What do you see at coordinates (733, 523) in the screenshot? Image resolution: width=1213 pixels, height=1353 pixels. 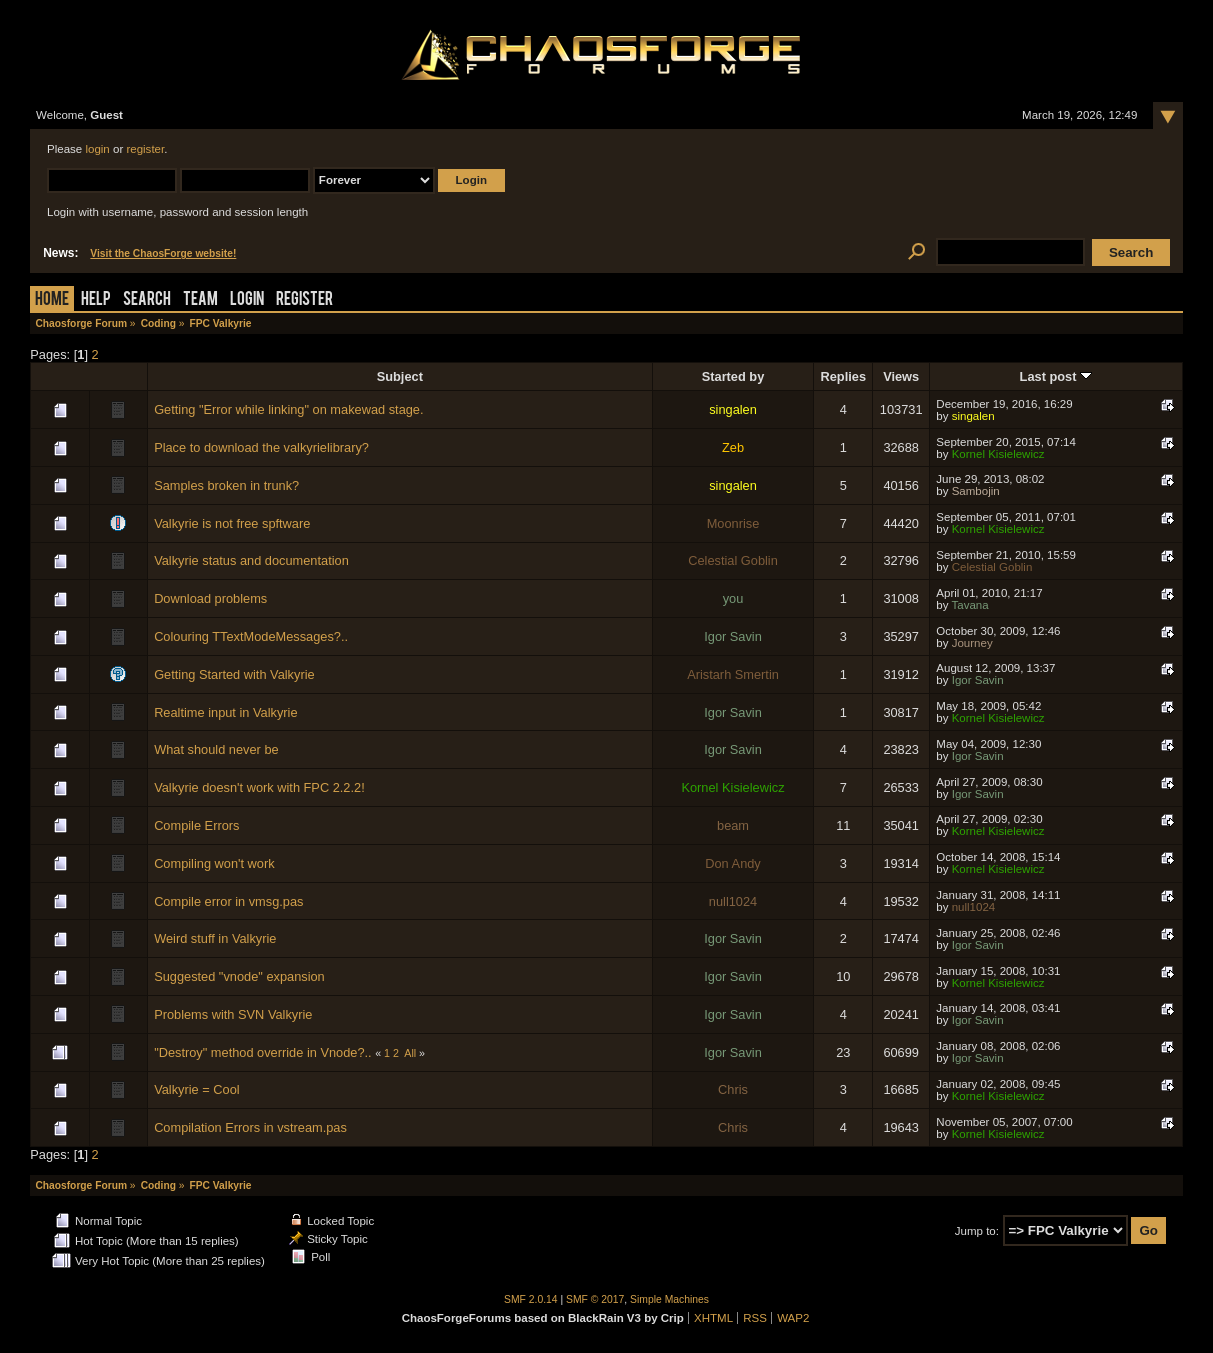 I see `Moonrise` at bounding box center [733, 523].